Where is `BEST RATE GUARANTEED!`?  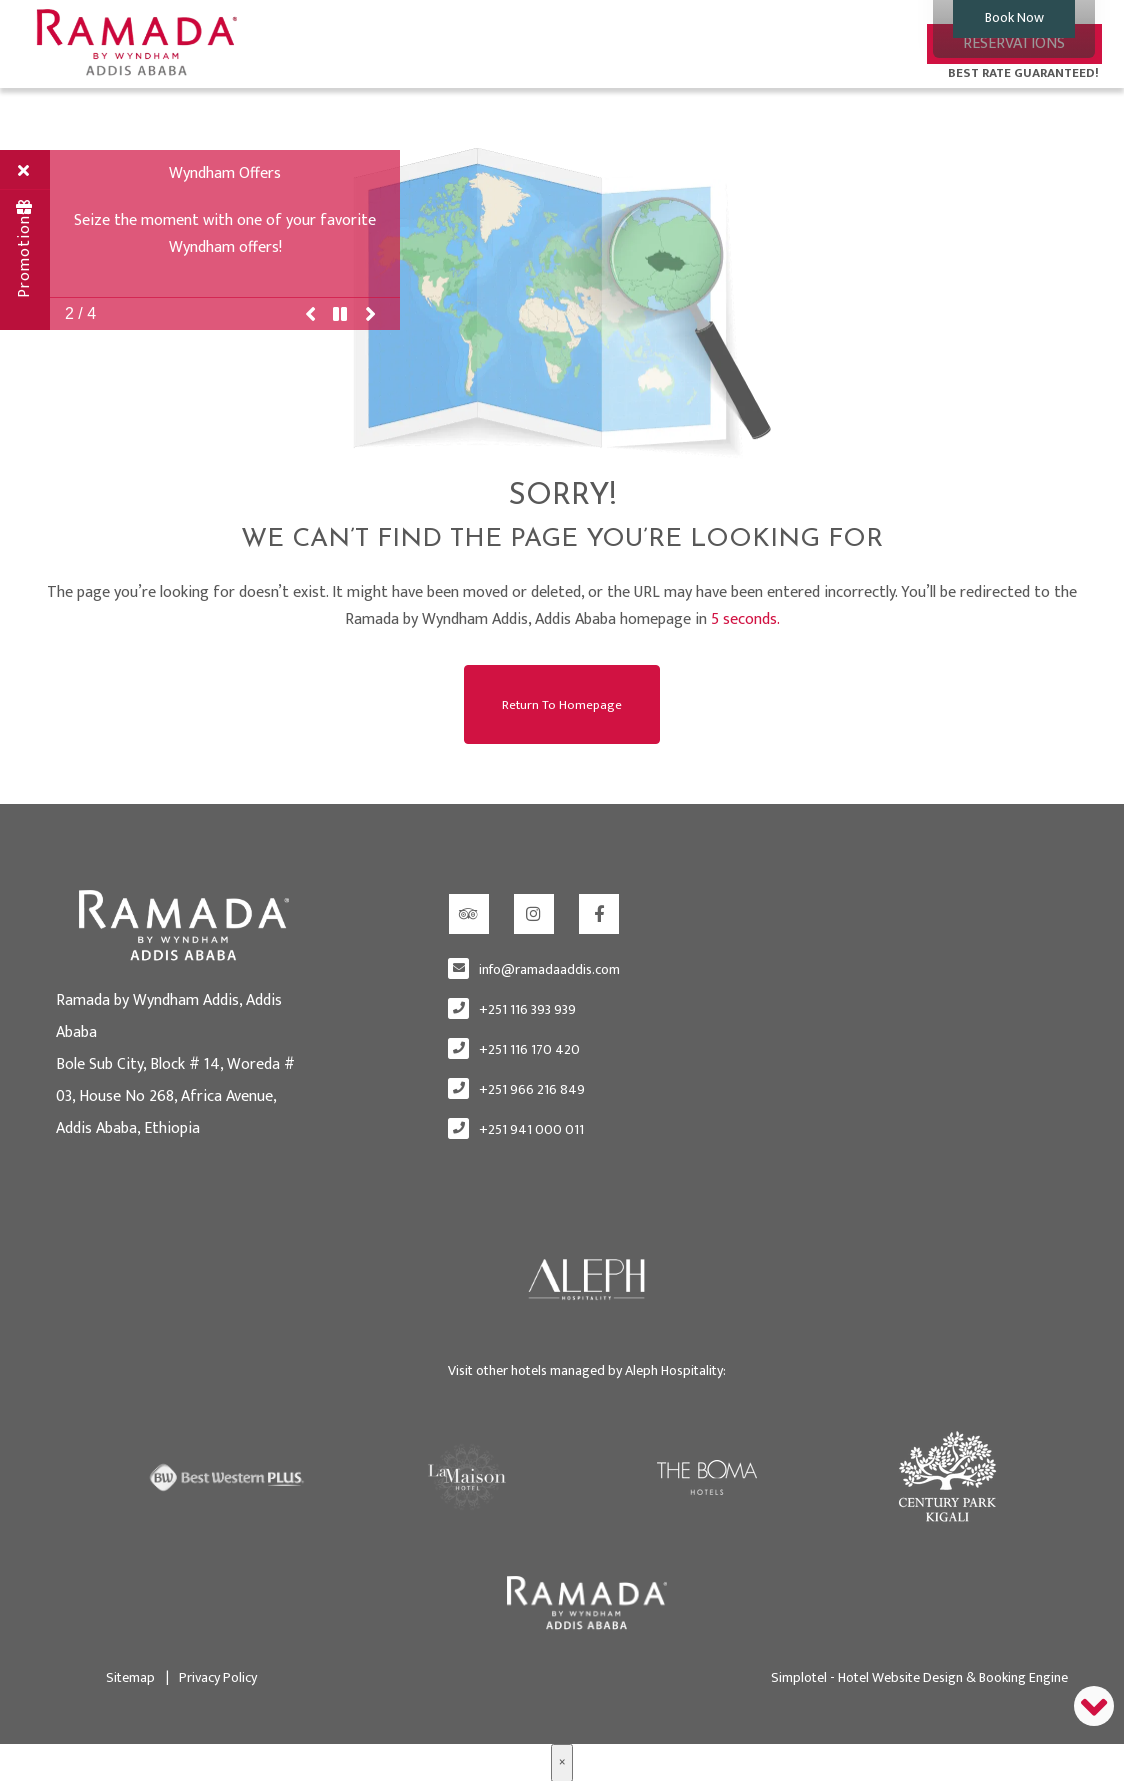
BEST RATE GUARANTEED! is located at coordinates (1023, 73).